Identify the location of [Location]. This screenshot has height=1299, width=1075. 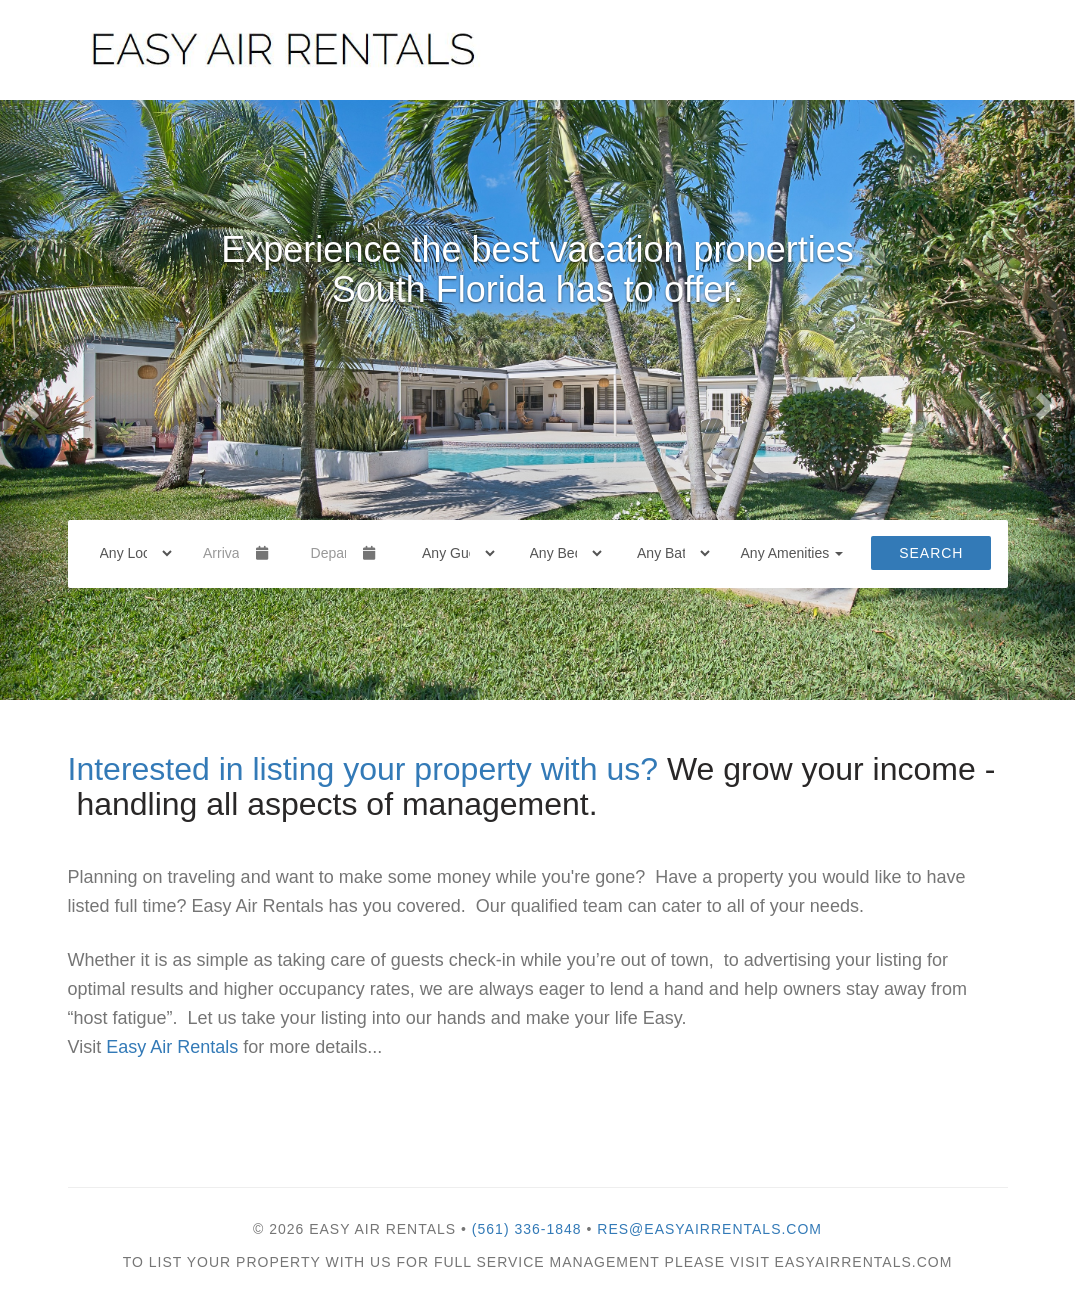
(130, 553).